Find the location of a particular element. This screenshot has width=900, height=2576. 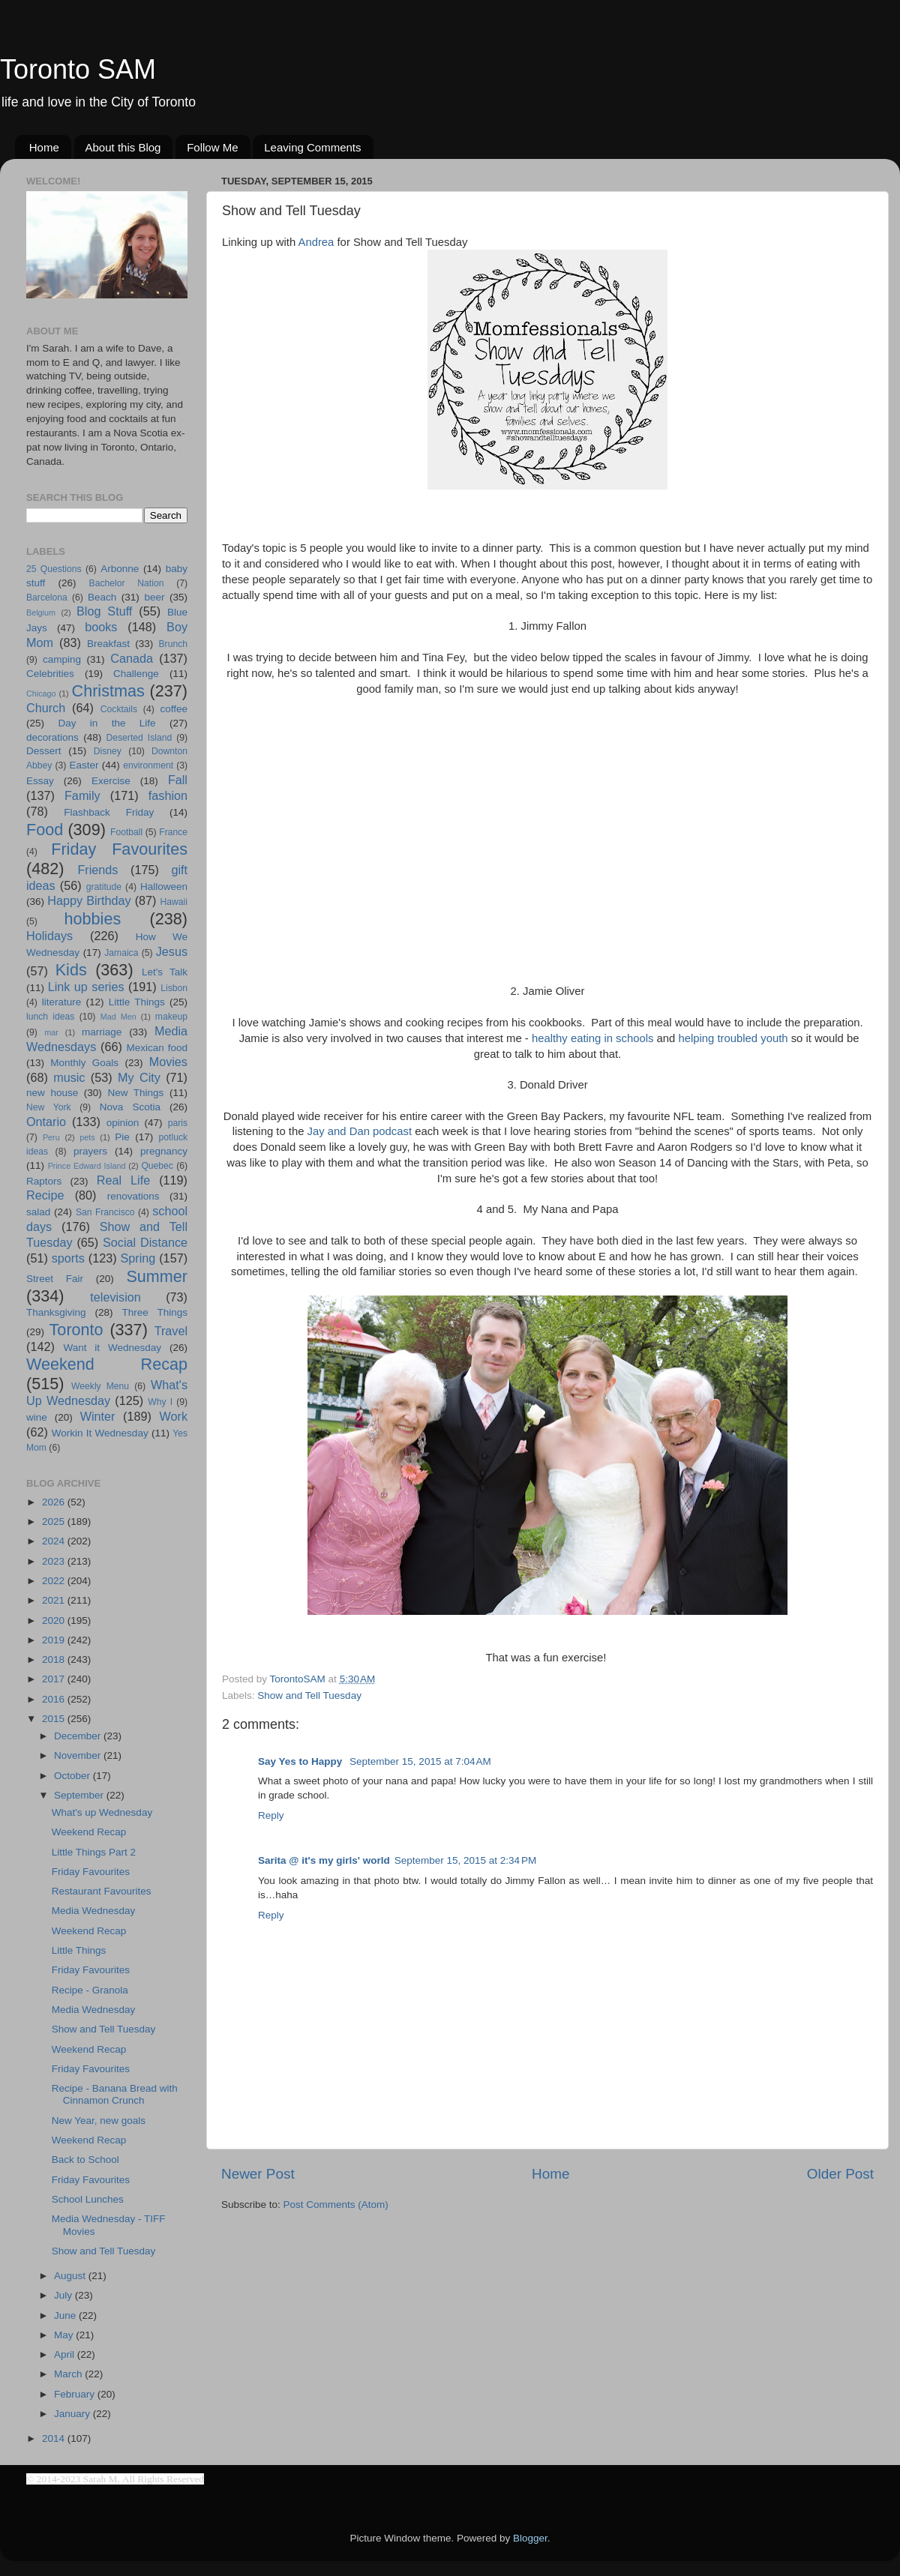

Back to School is located at coordinates (85, 2159).